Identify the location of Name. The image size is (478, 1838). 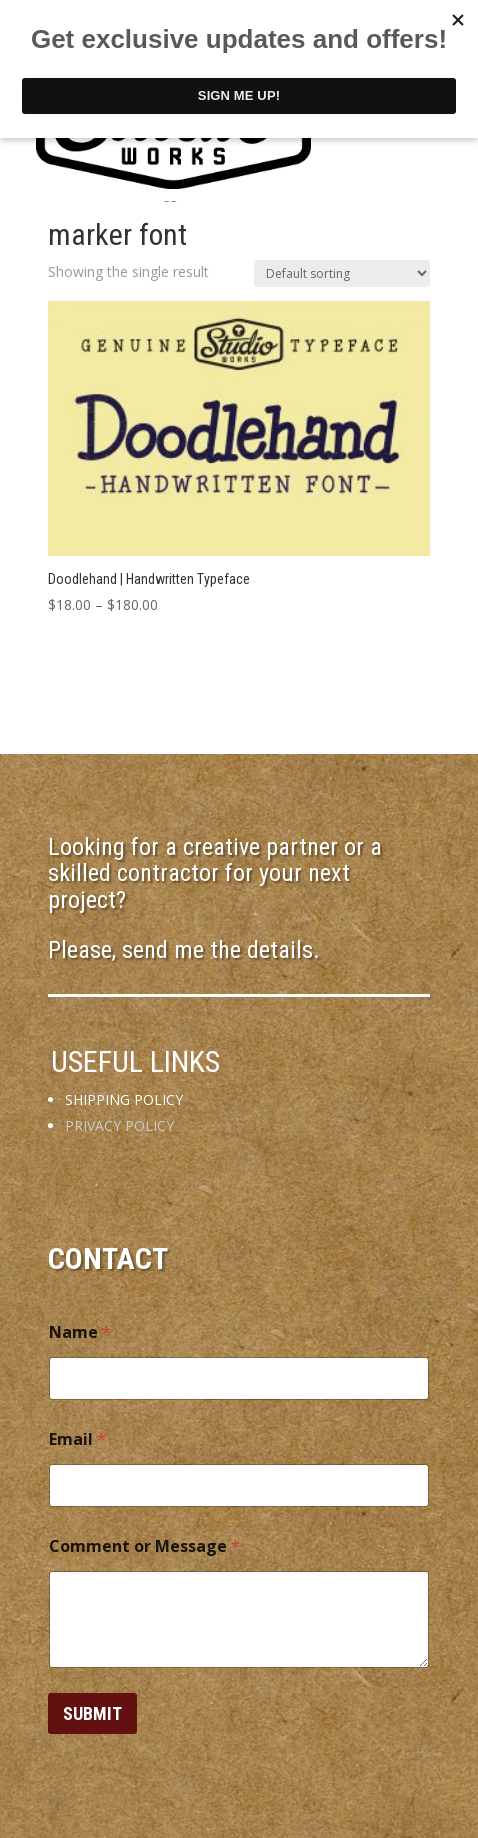
(80, 1332).